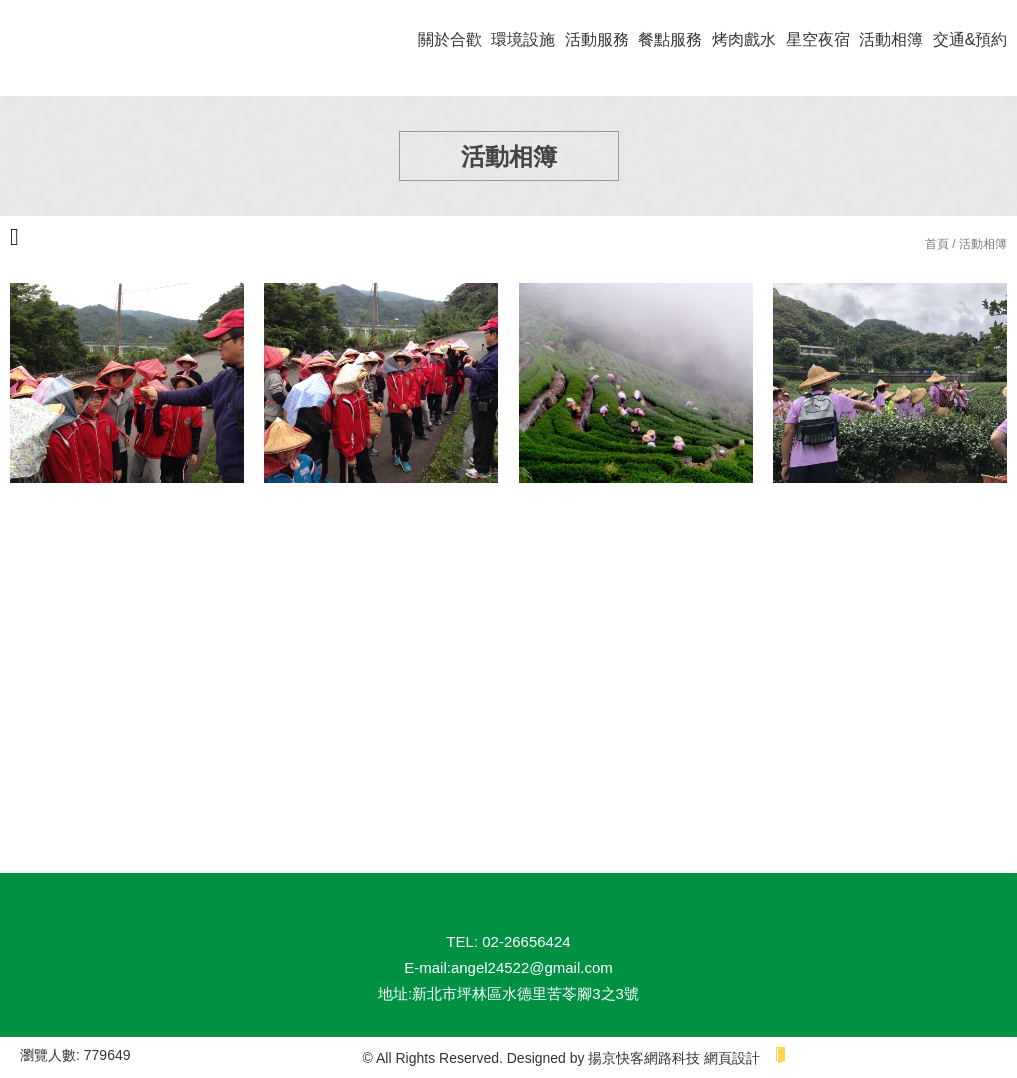 This screenshot has width=1017, height=1078. Describe the element at coordinates (532, 967) in the screenshot. I see `angel24522@gmail.com` at that location.